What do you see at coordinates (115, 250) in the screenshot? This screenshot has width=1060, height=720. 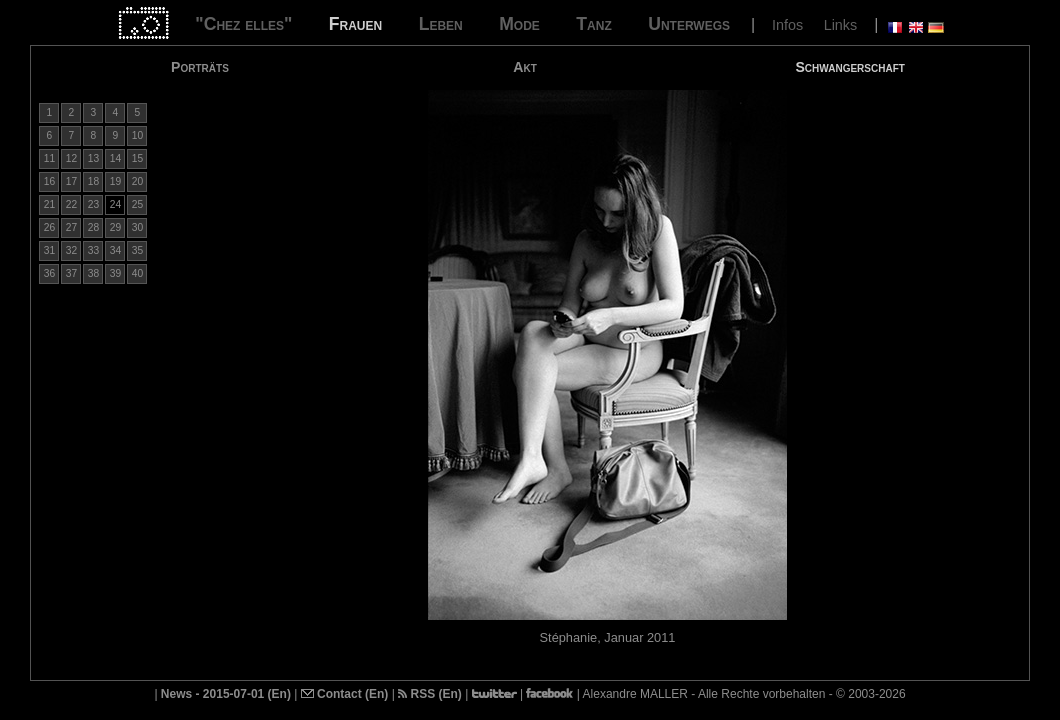 I see `34` at bounding box center [115, 250].